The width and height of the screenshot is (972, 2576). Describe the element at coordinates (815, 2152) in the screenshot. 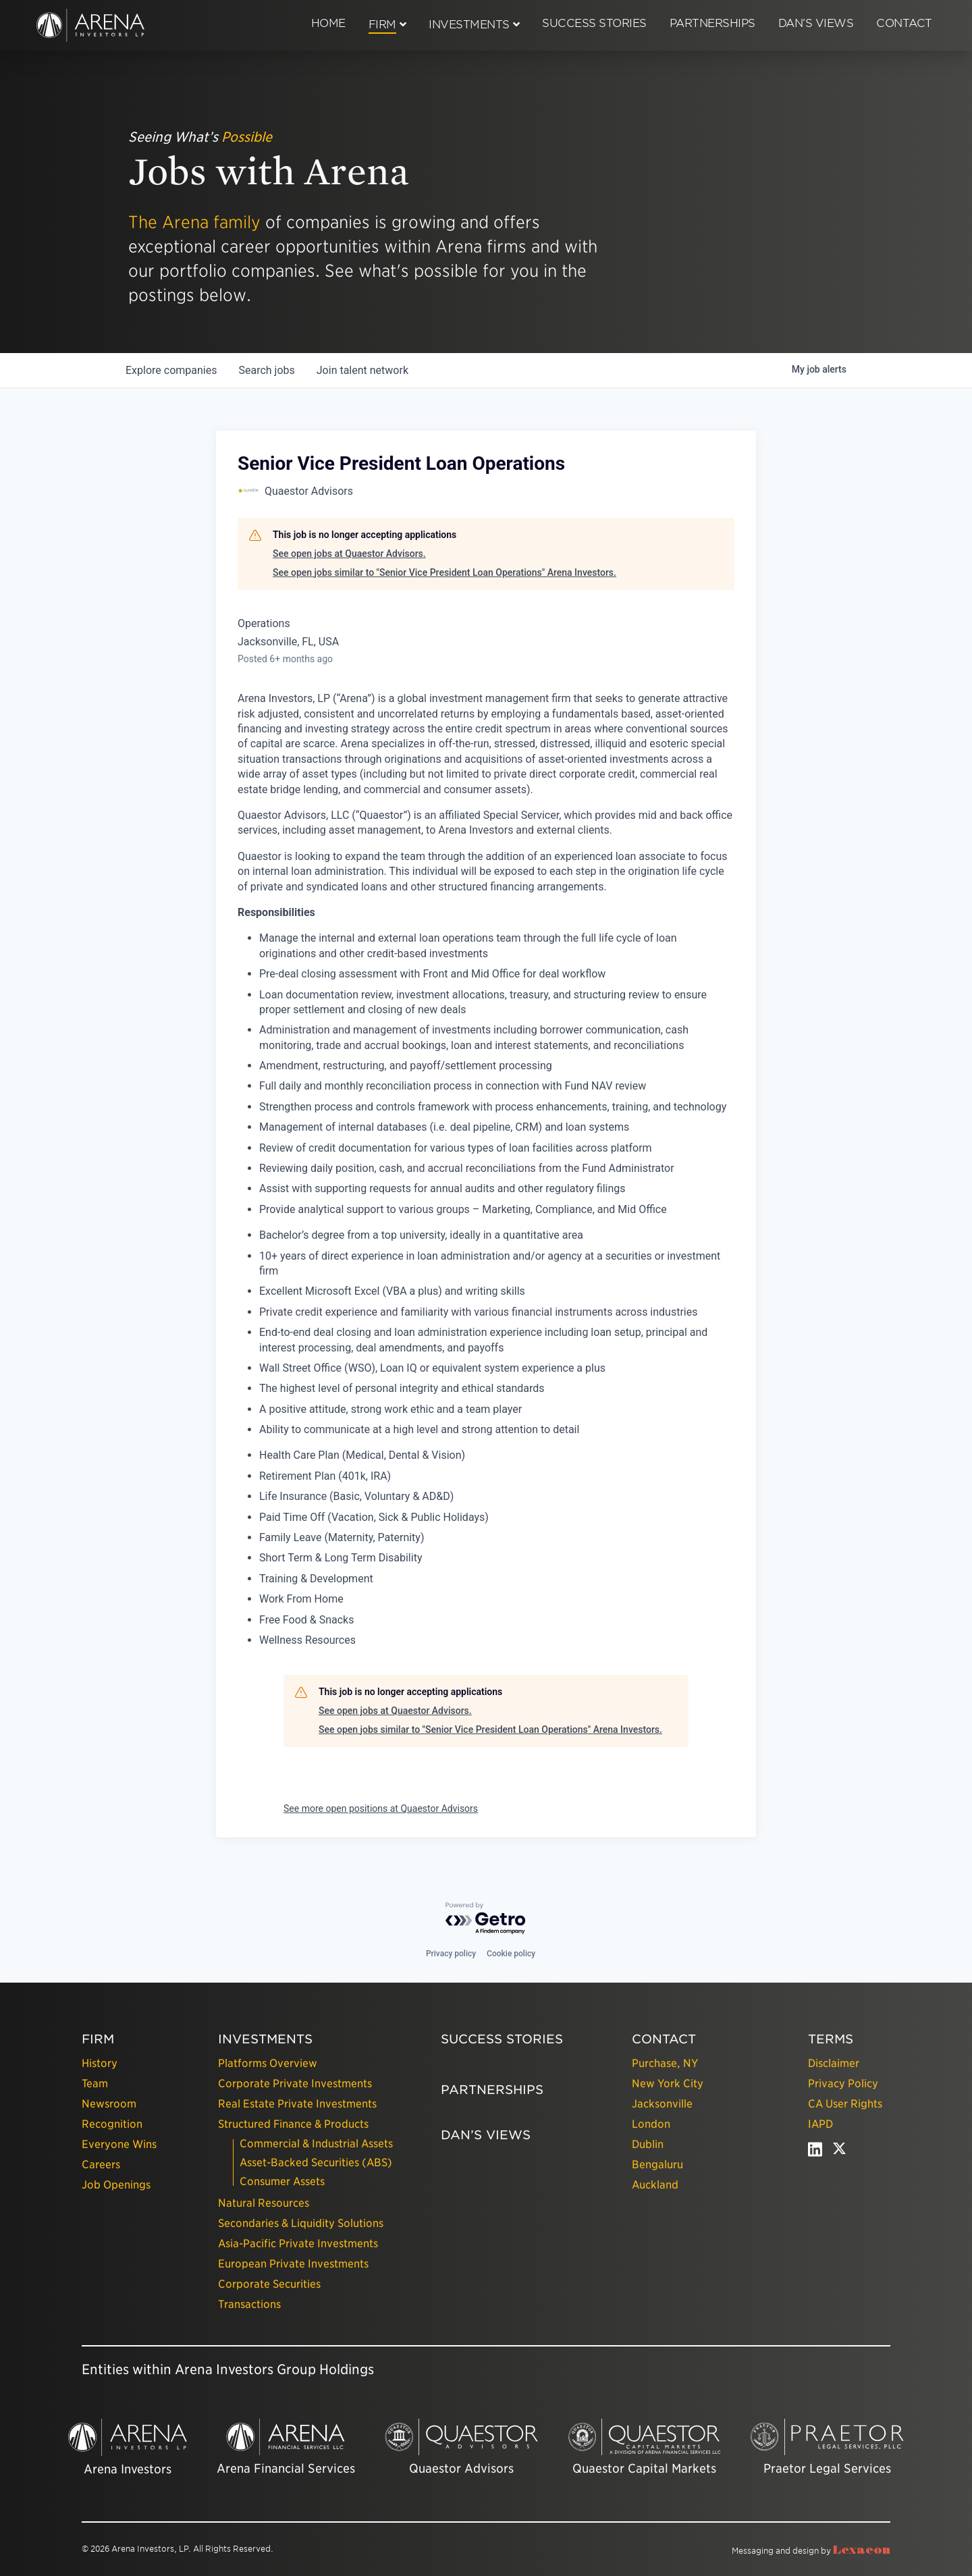

I see `[linkedin - open in a new tab]` at that location.